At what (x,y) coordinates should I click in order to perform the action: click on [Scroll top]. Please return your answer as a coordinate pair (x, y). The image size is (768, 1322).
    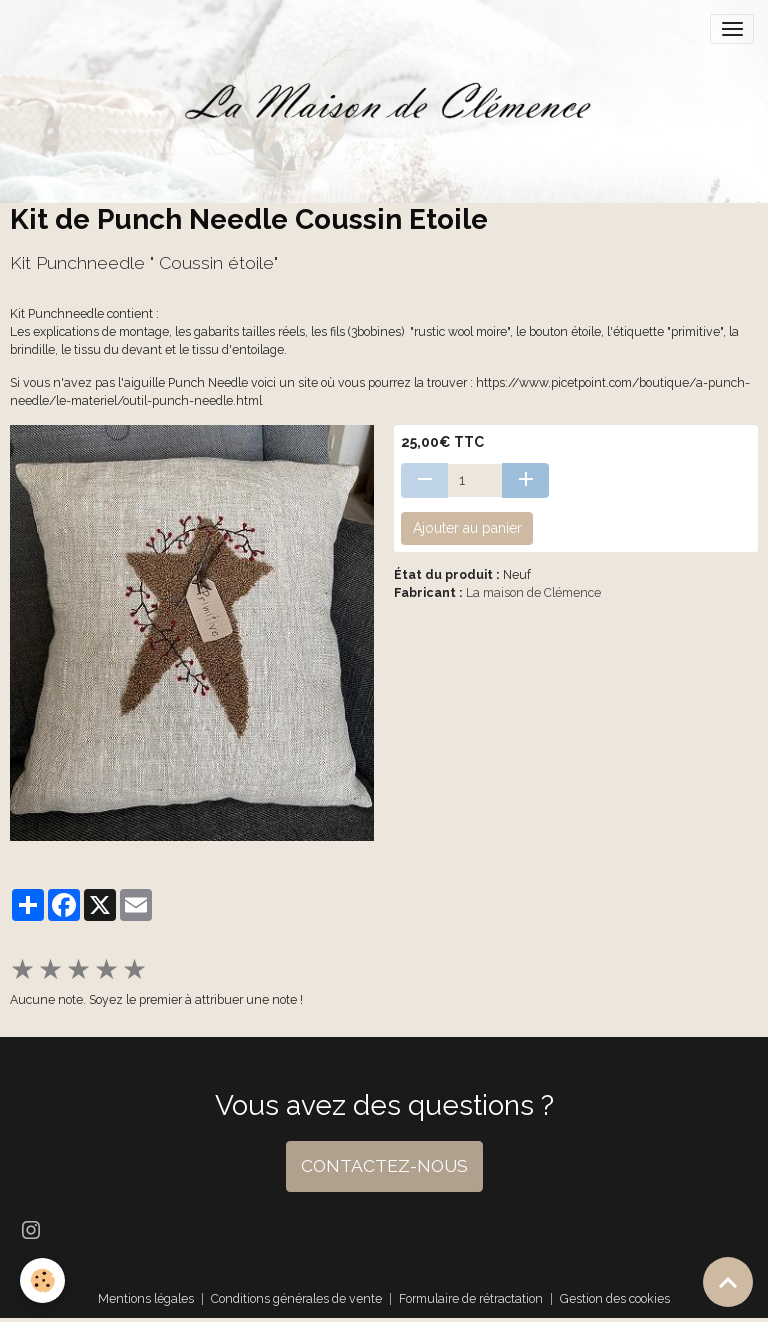
    Looking at the image, I should click on (728, 1282).